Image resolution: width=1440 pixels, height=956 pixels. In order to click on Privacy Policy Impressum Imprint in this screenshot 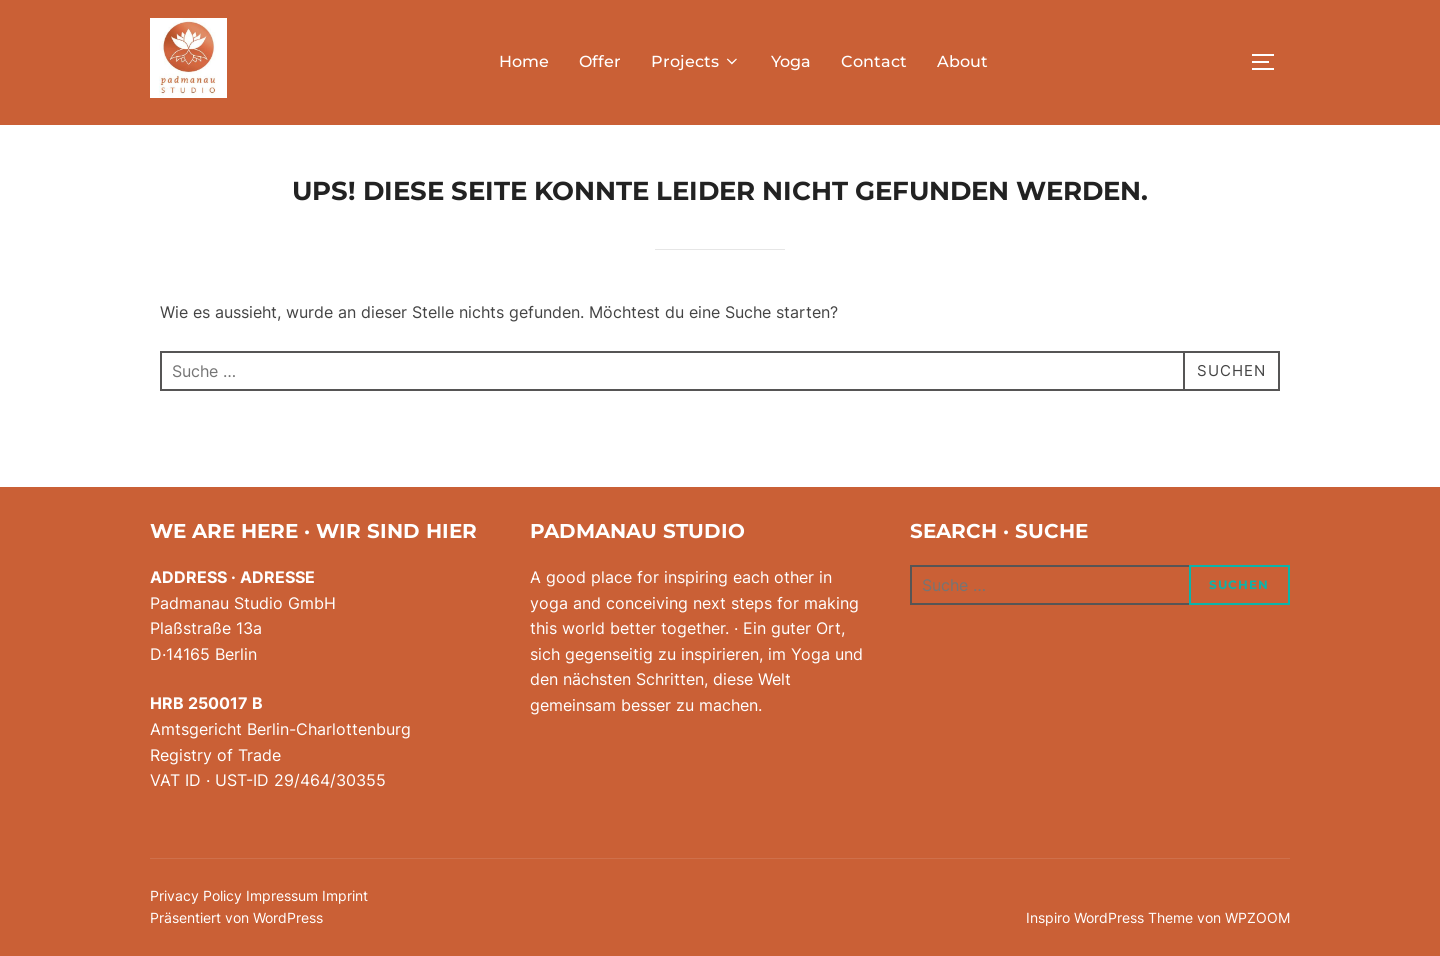, I will do `click(259, 895)`.